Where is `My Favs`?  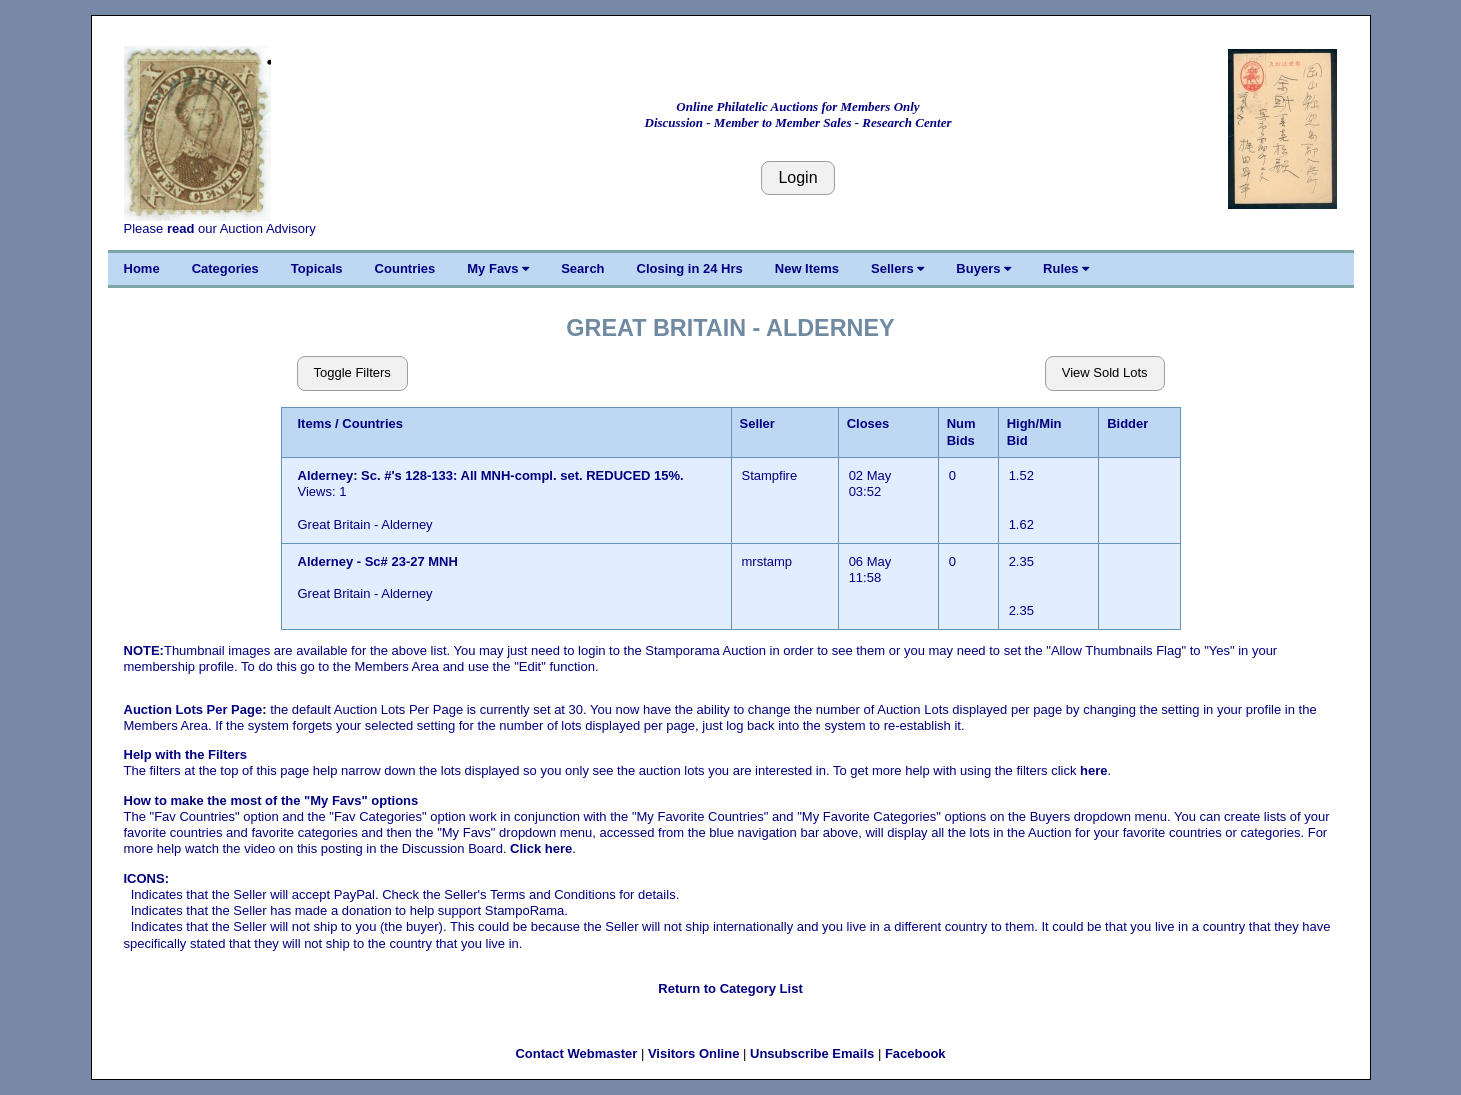 My Favs is located at coordinates (498, 268).